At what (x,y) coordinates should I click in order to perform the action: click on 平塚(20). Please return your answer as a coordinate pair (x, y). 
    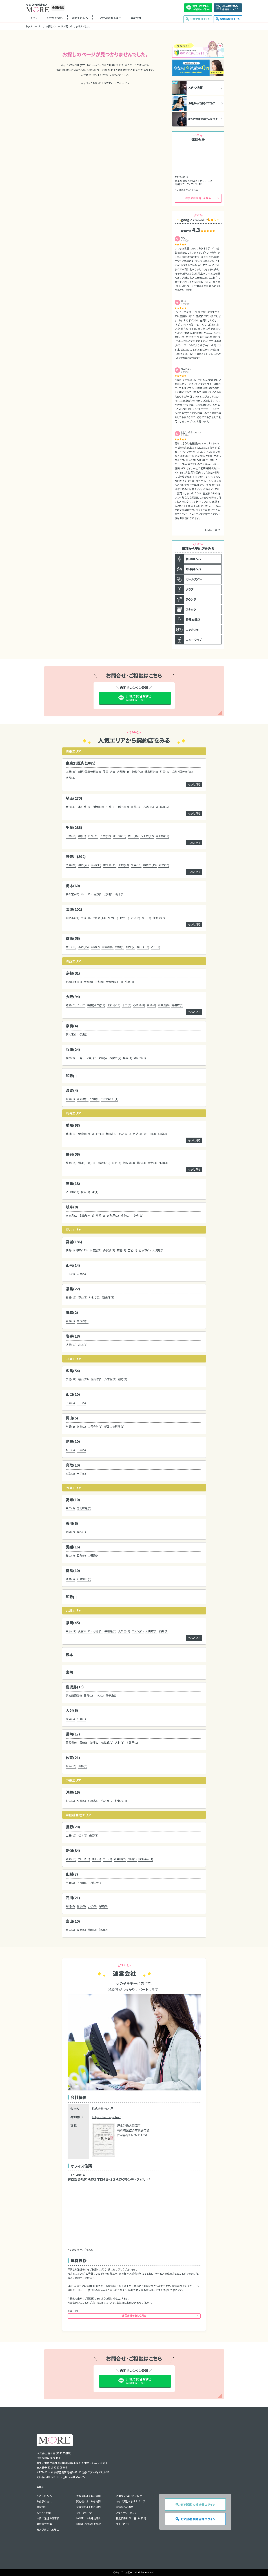
    Looking at the image, I should click on (123, 865).